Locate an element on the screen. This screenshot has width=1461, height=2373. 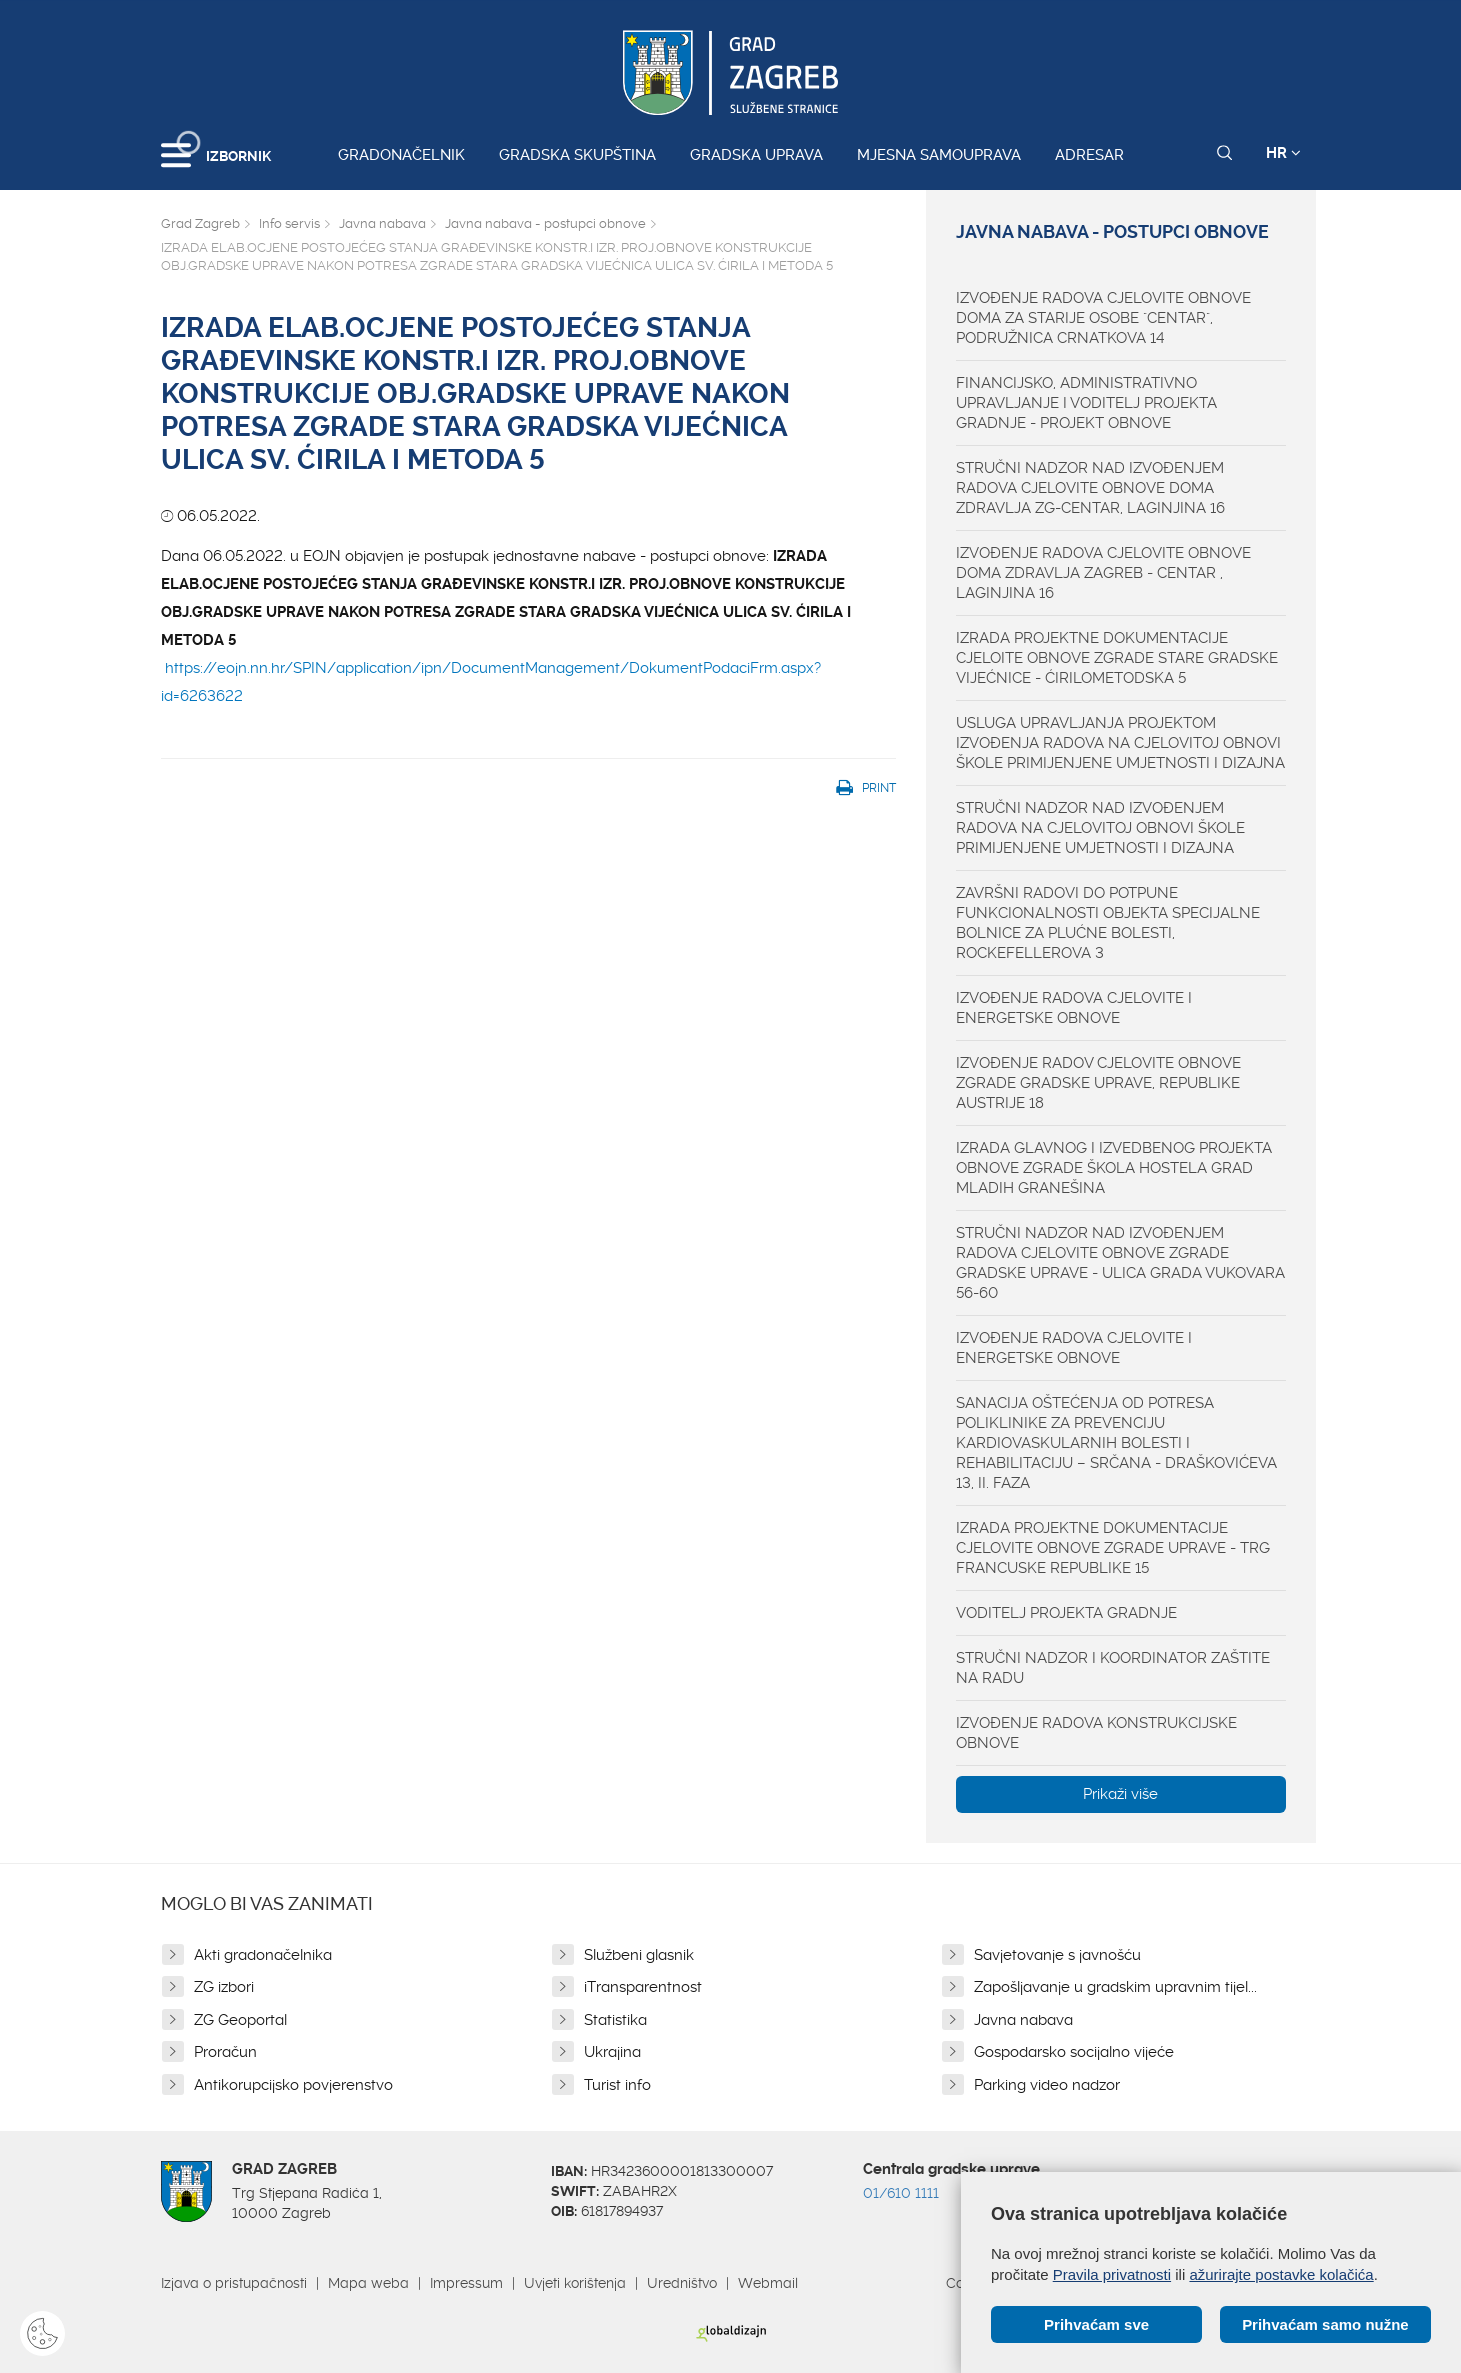
Pravila privatnosti is located at coordinates (1112, 2274).